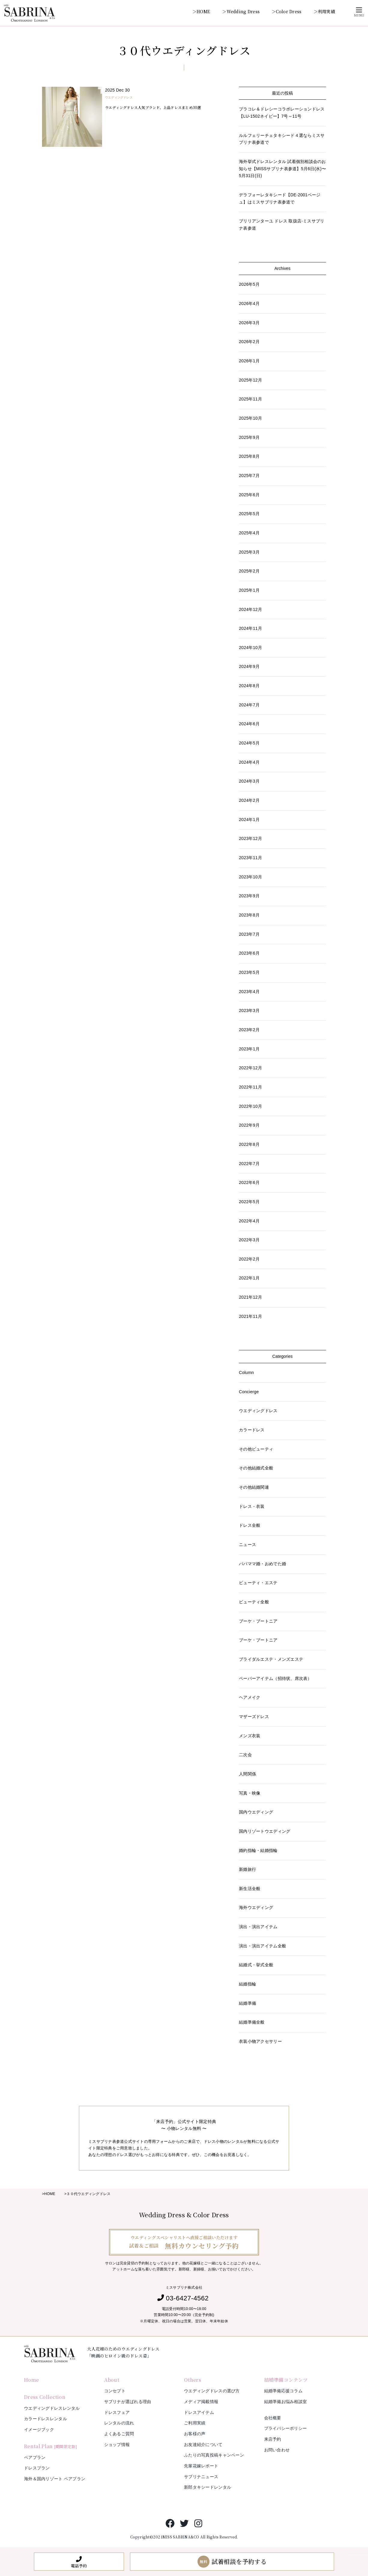 The height and width of the screenshot is (2576, 368). What do you see at coordinates (249, 762) in the screenshot?
I see `2024年4月` at bounding box center [249, 762].